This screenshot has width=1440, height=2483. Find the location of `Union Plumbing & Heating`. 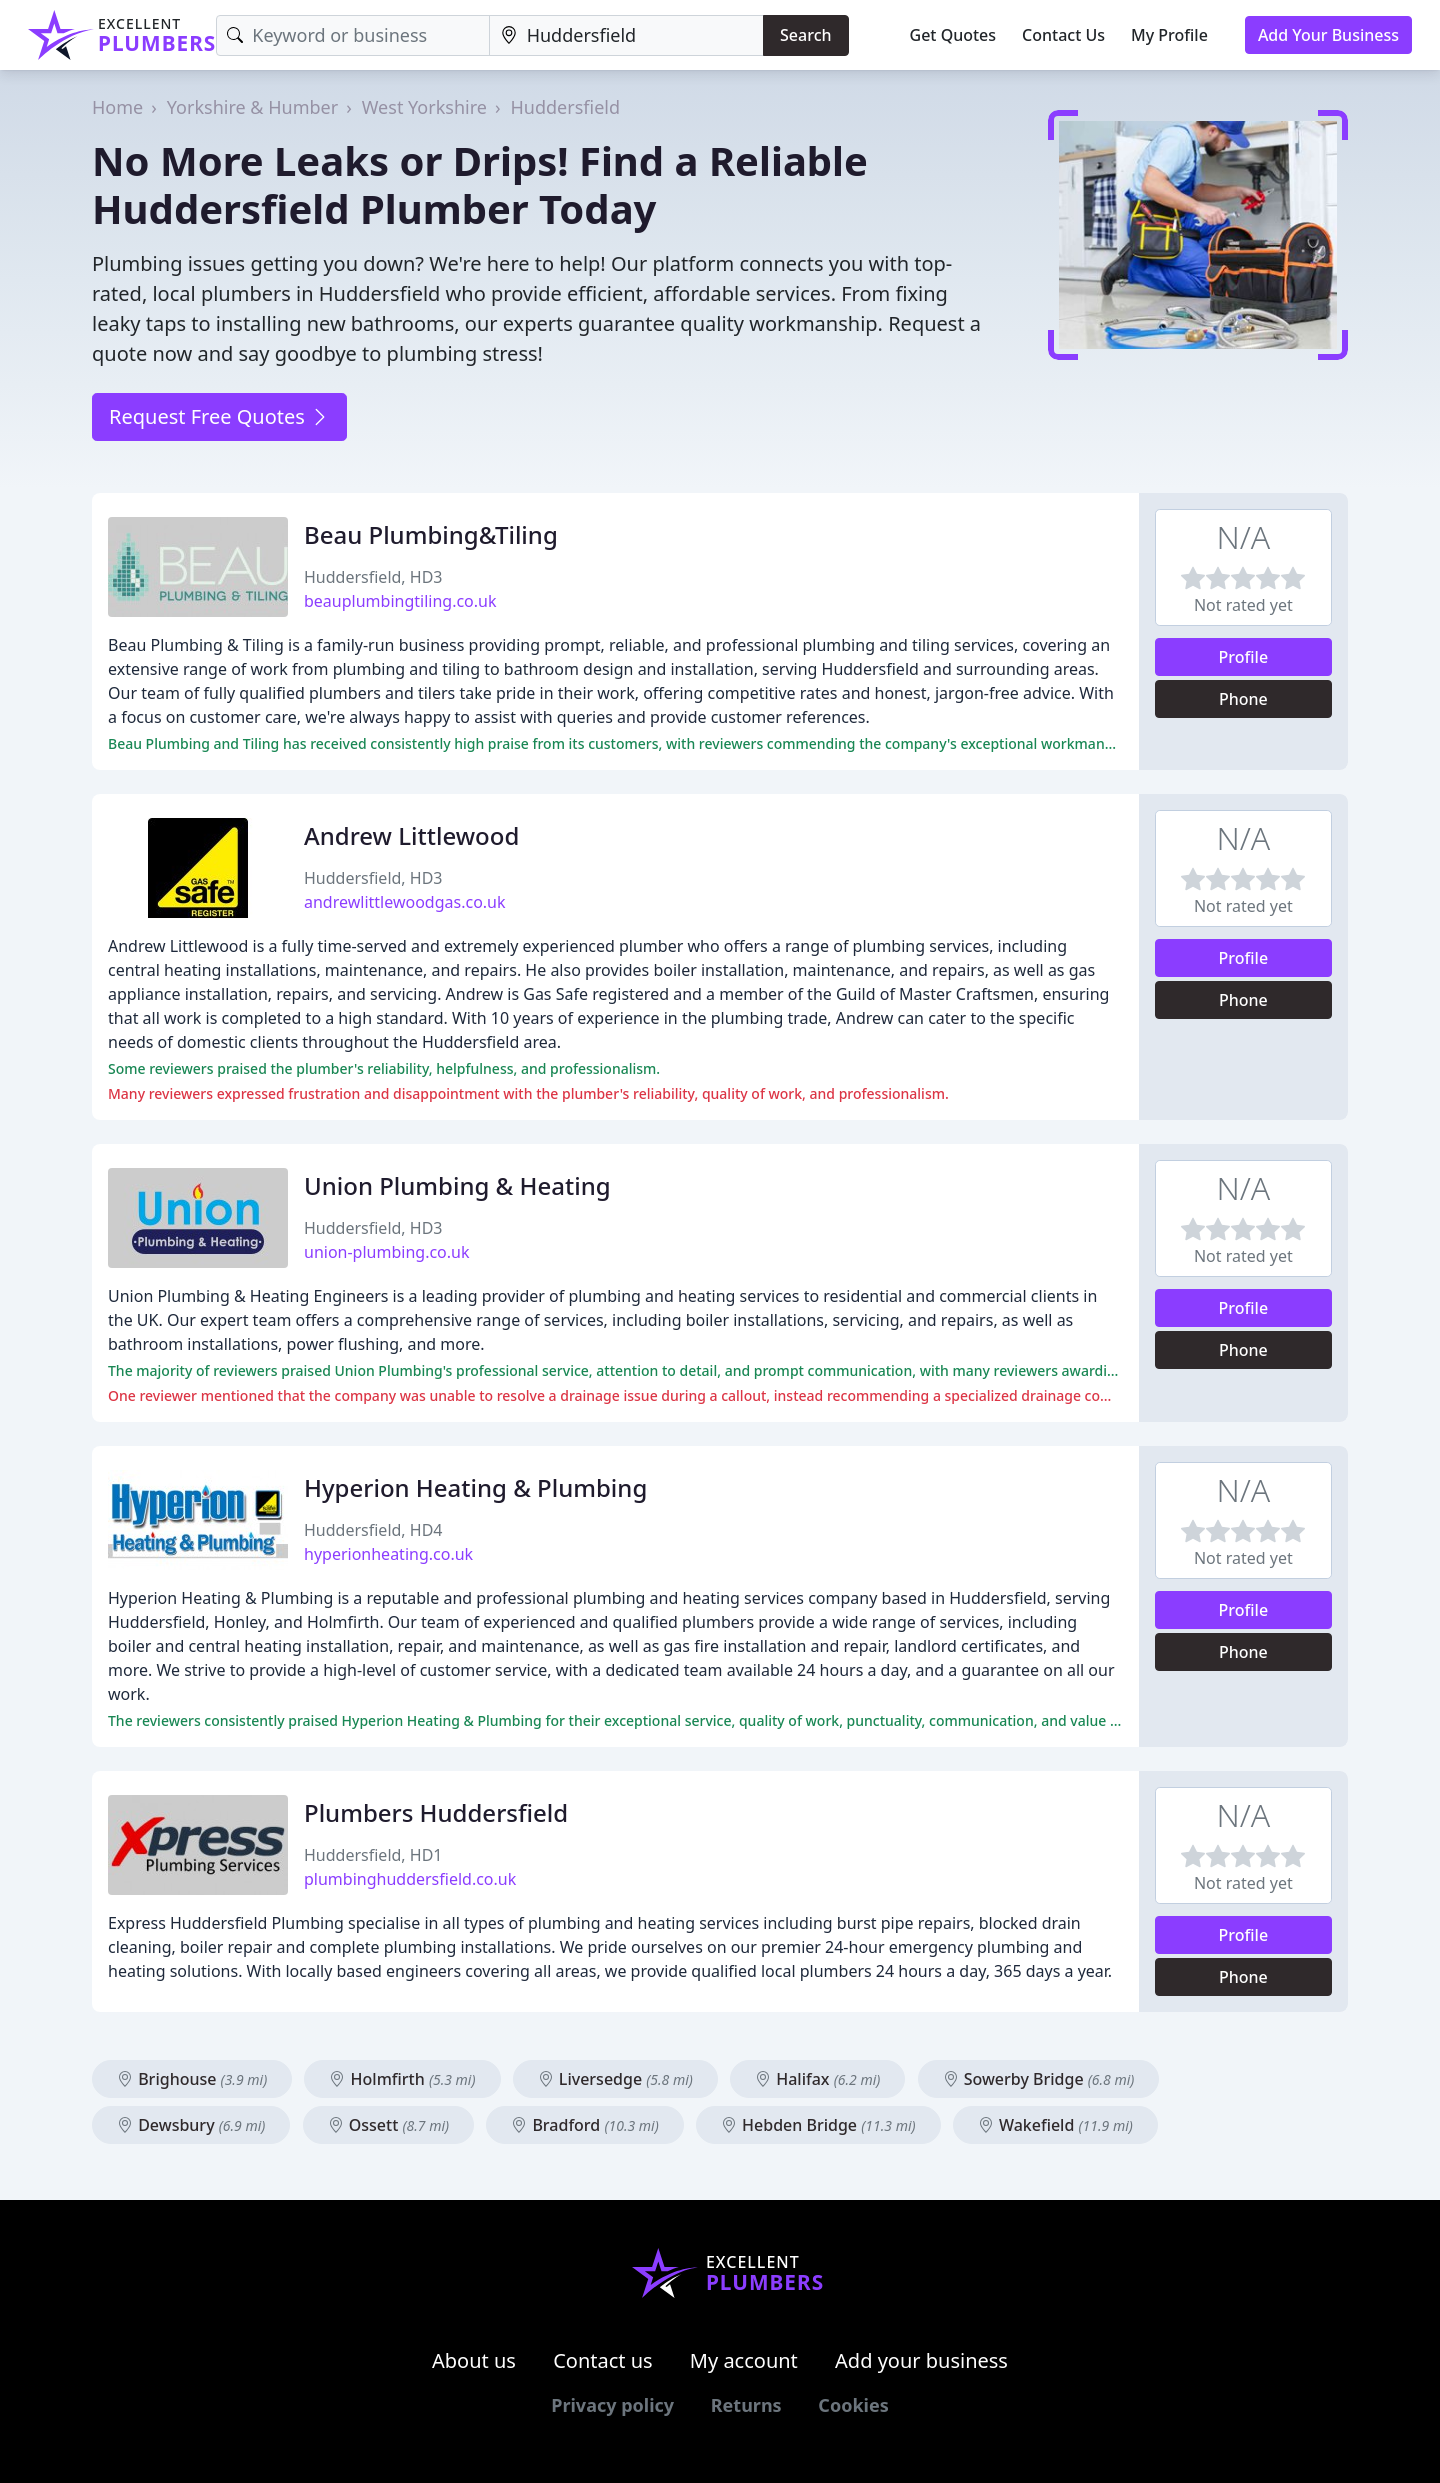

Union Plumbing & Heating is located at coordinates (457, 1185).